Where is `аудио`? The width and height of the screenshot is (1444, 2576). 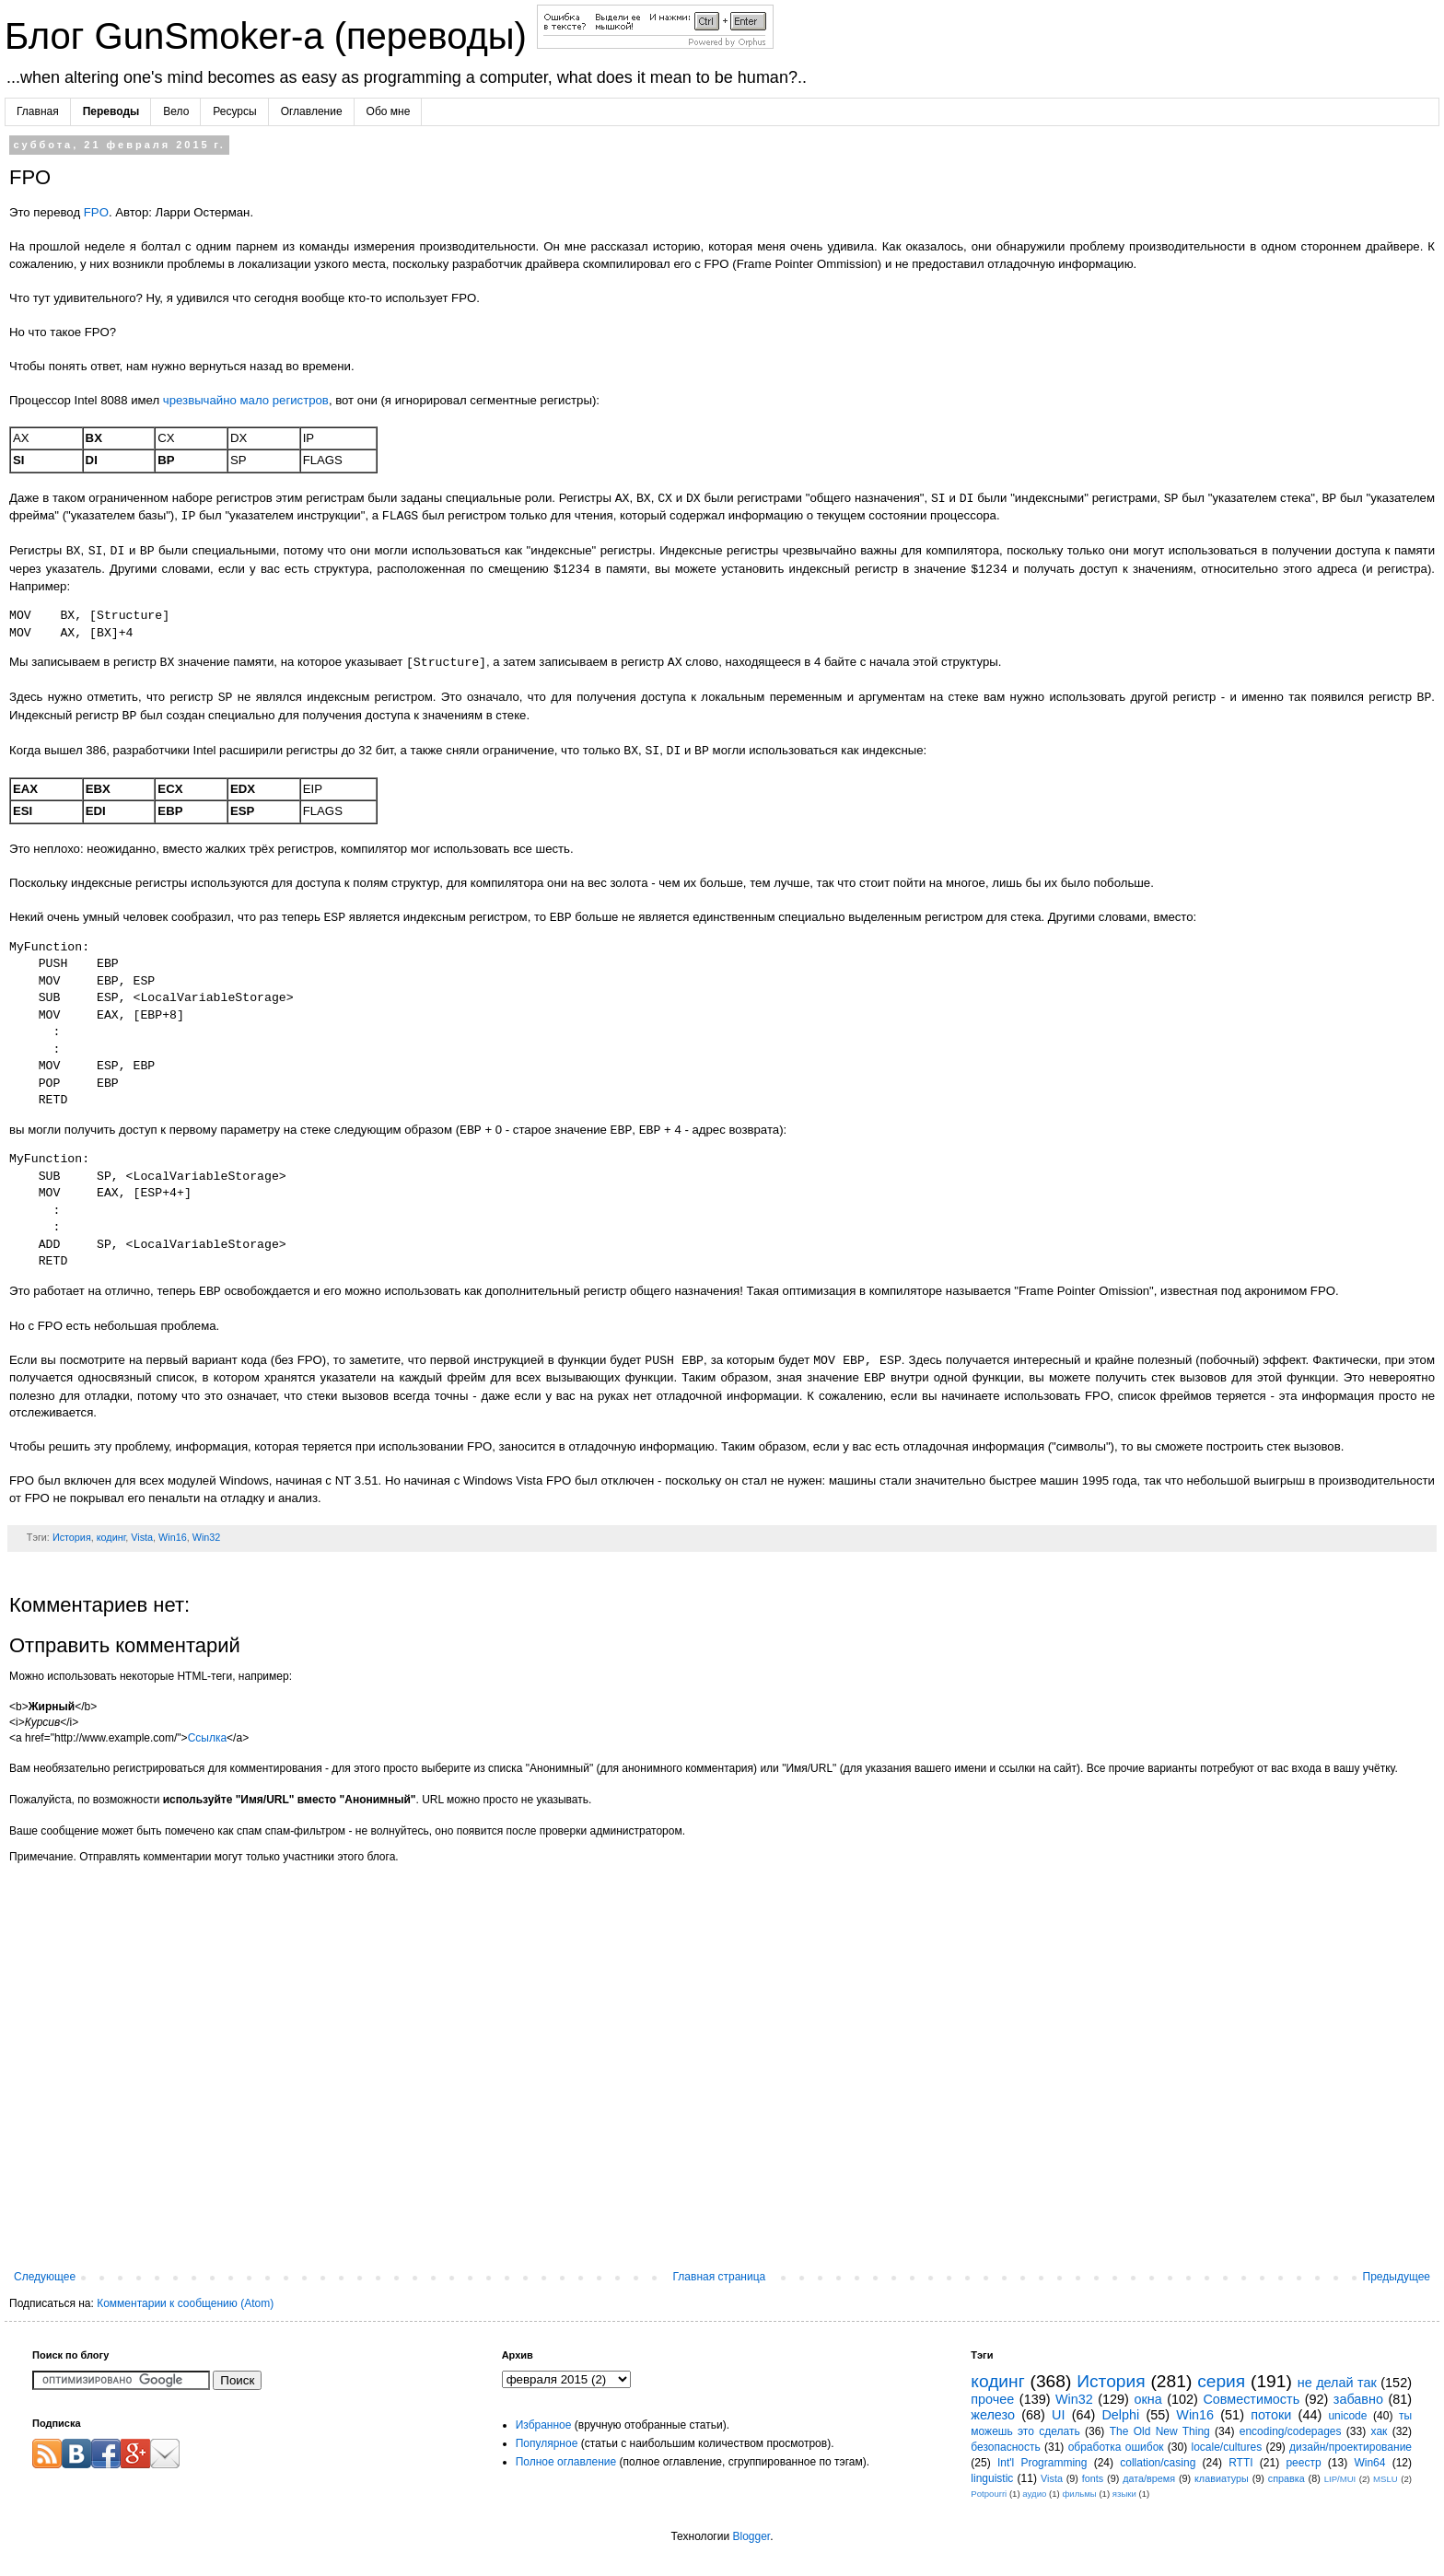
аудио is located at coordinates (1034, 2494).